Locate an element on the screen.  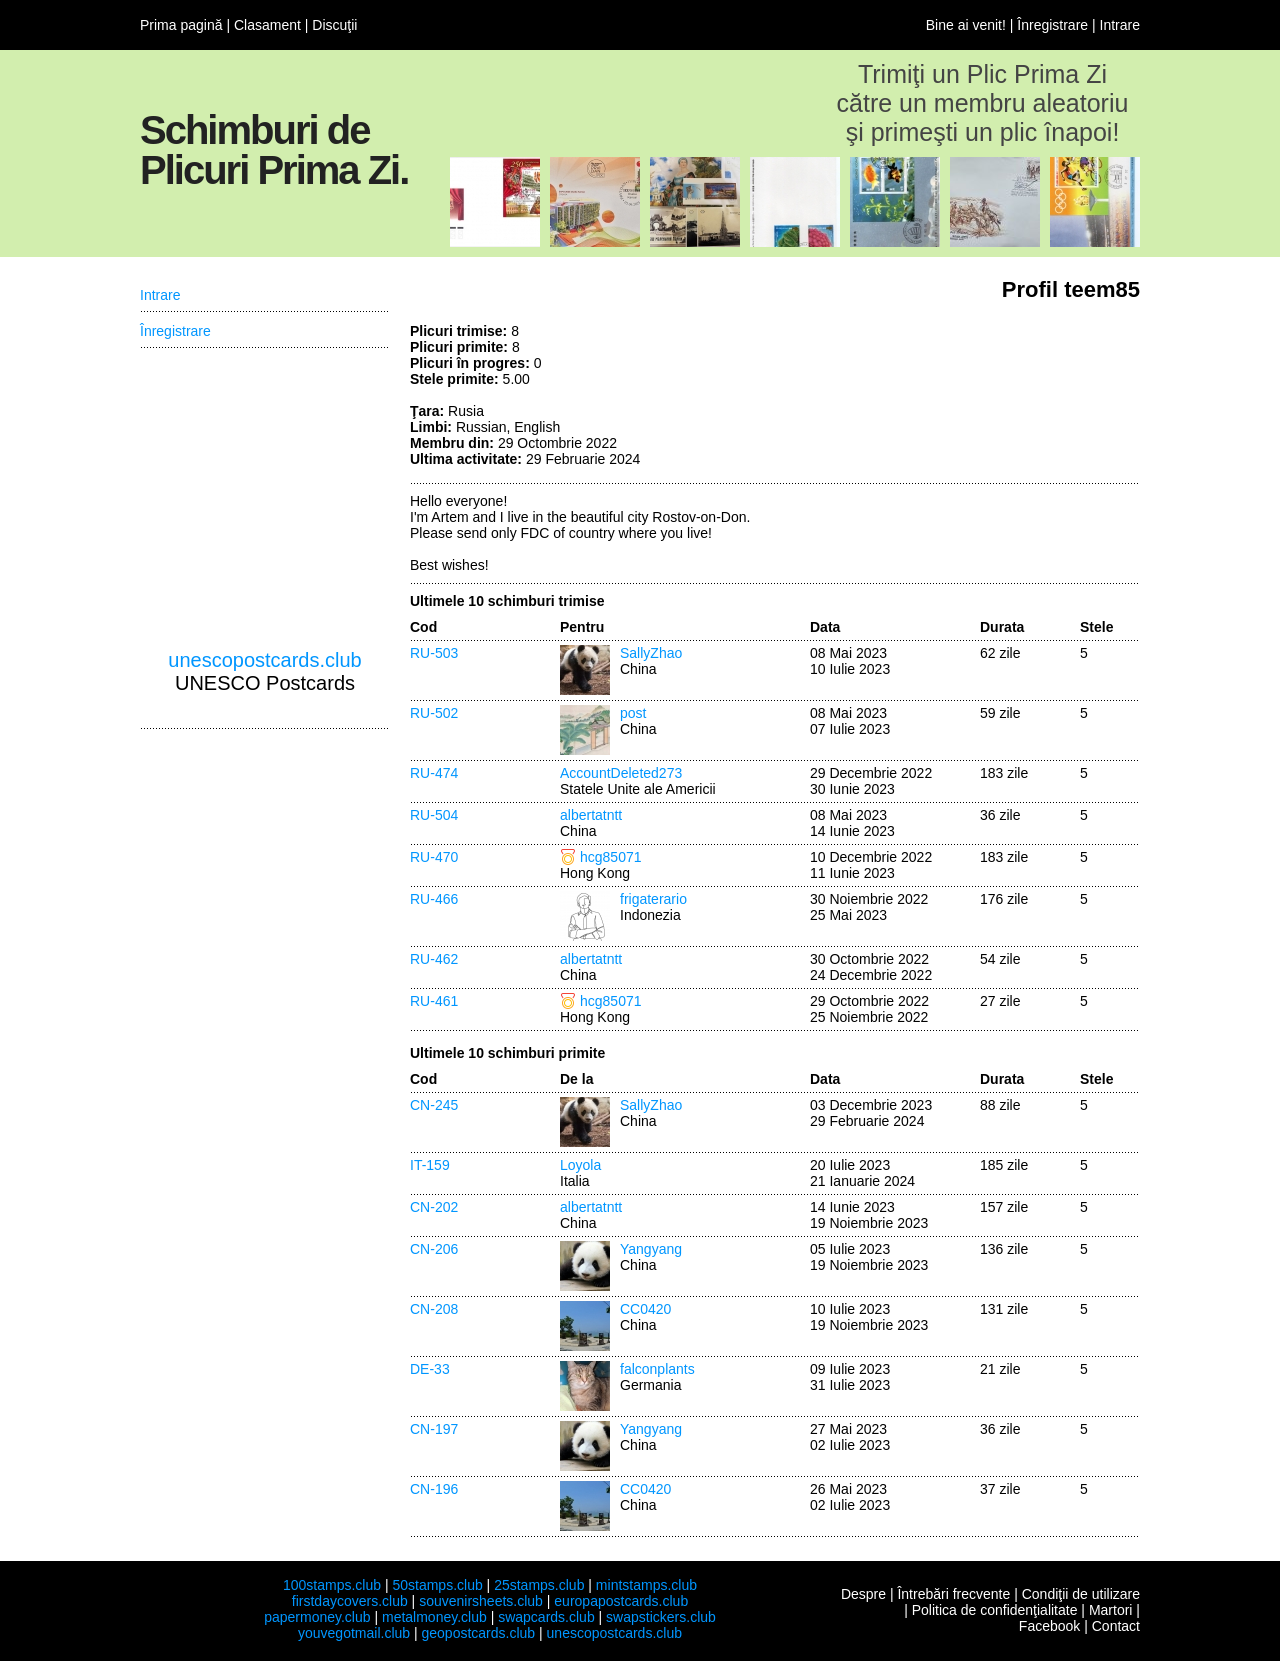
IT-159 is located at coordinates (430, 1165).